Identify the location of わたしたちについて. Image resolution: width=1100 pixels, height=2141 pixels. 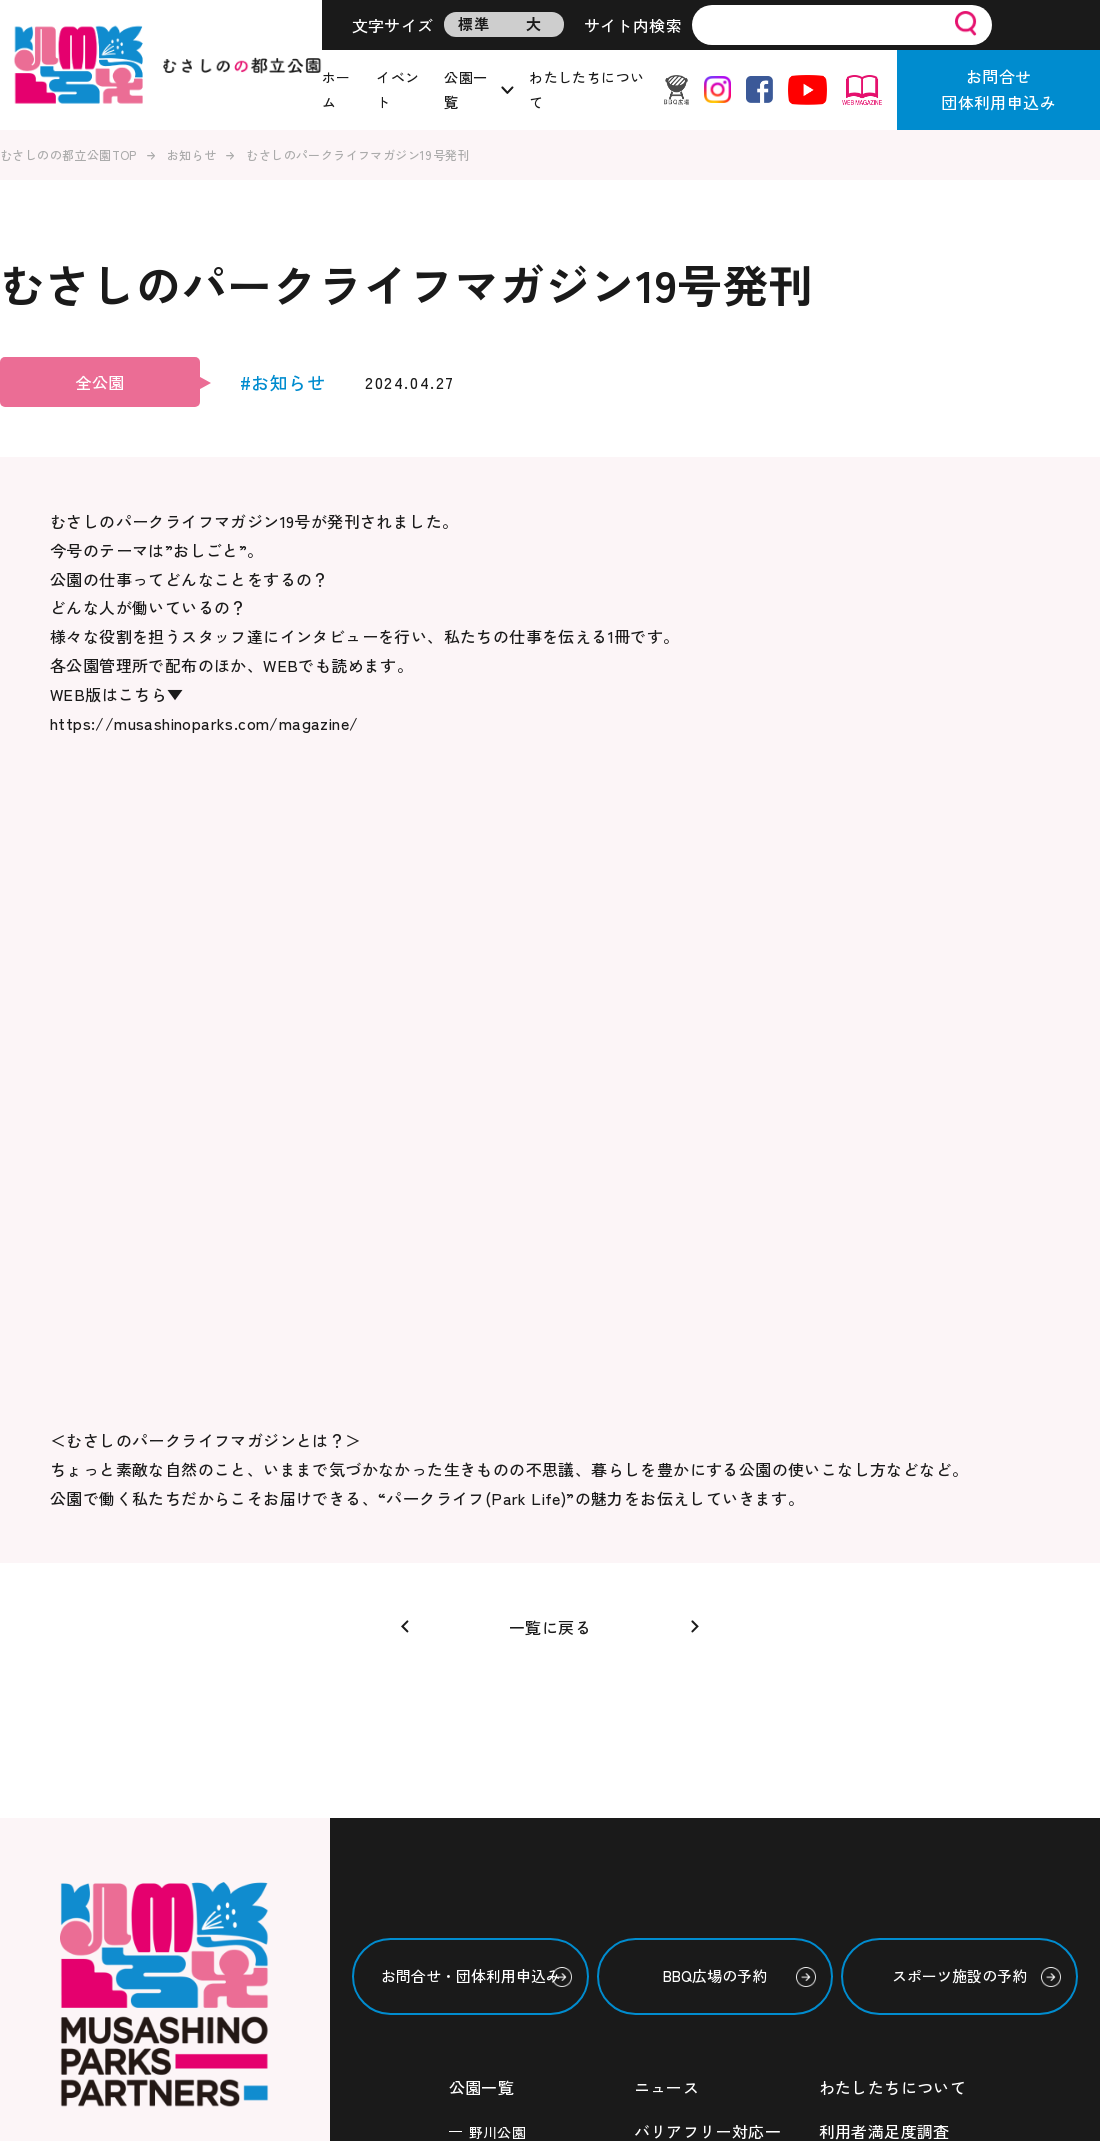
(586, 89).